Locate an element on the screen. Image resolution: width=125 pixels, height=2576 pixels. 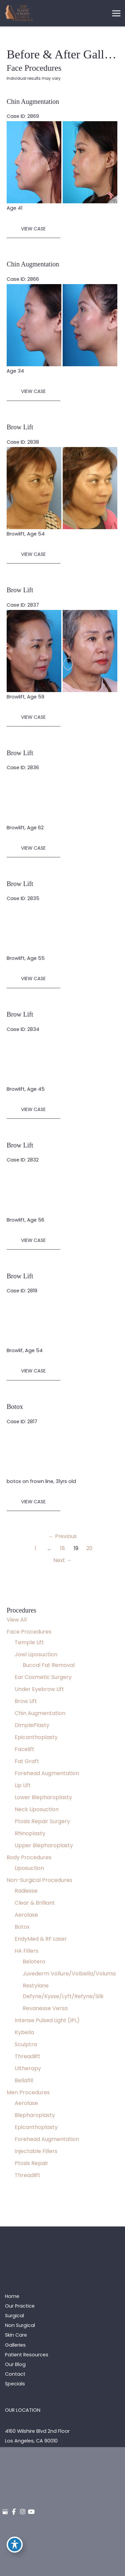
[Main menu toggle] is located at coordinates (116, 13).